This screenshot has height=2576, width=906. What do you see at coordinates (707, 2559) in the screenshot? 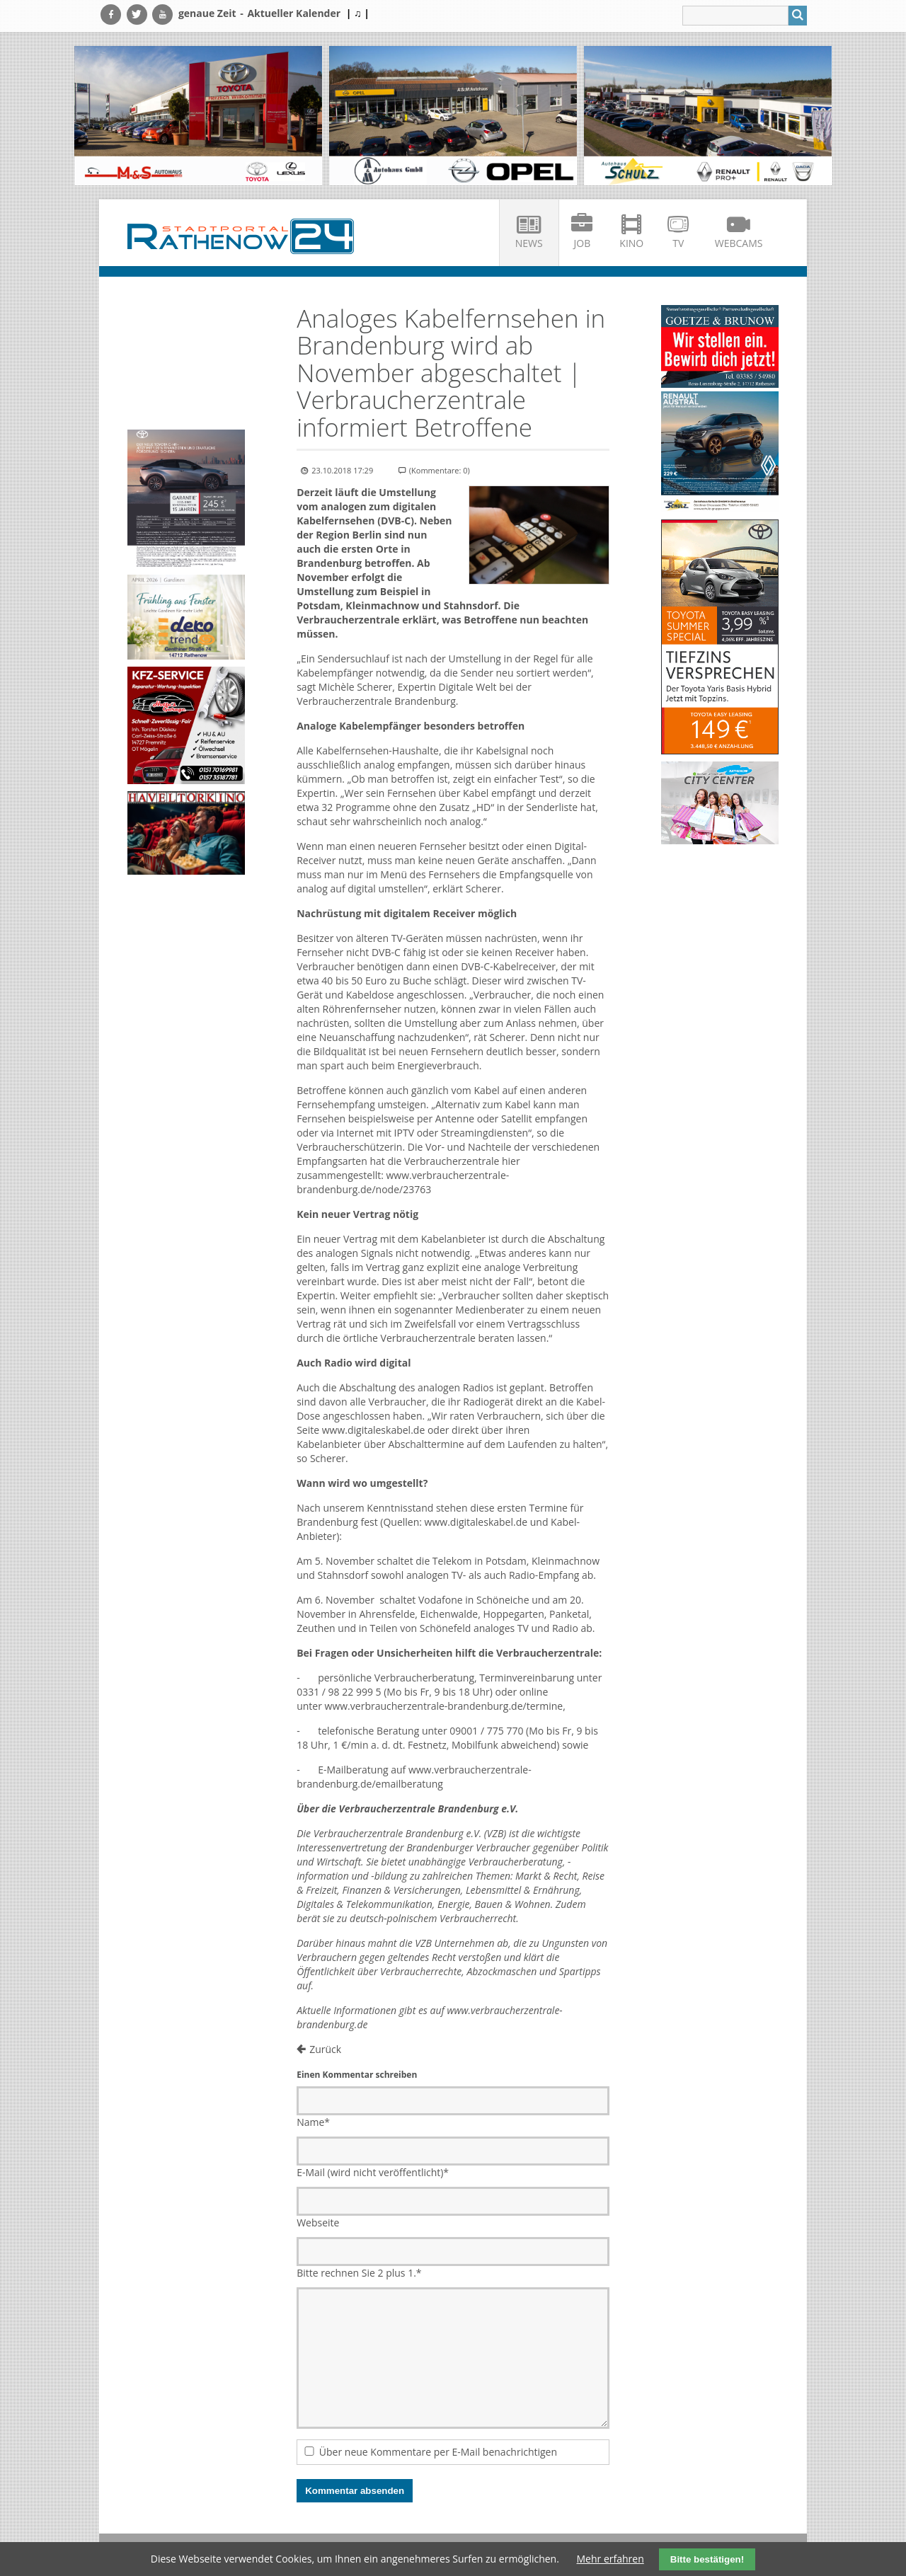
I see `Bitte bestätigen!` at bounding box center [707, 2559].